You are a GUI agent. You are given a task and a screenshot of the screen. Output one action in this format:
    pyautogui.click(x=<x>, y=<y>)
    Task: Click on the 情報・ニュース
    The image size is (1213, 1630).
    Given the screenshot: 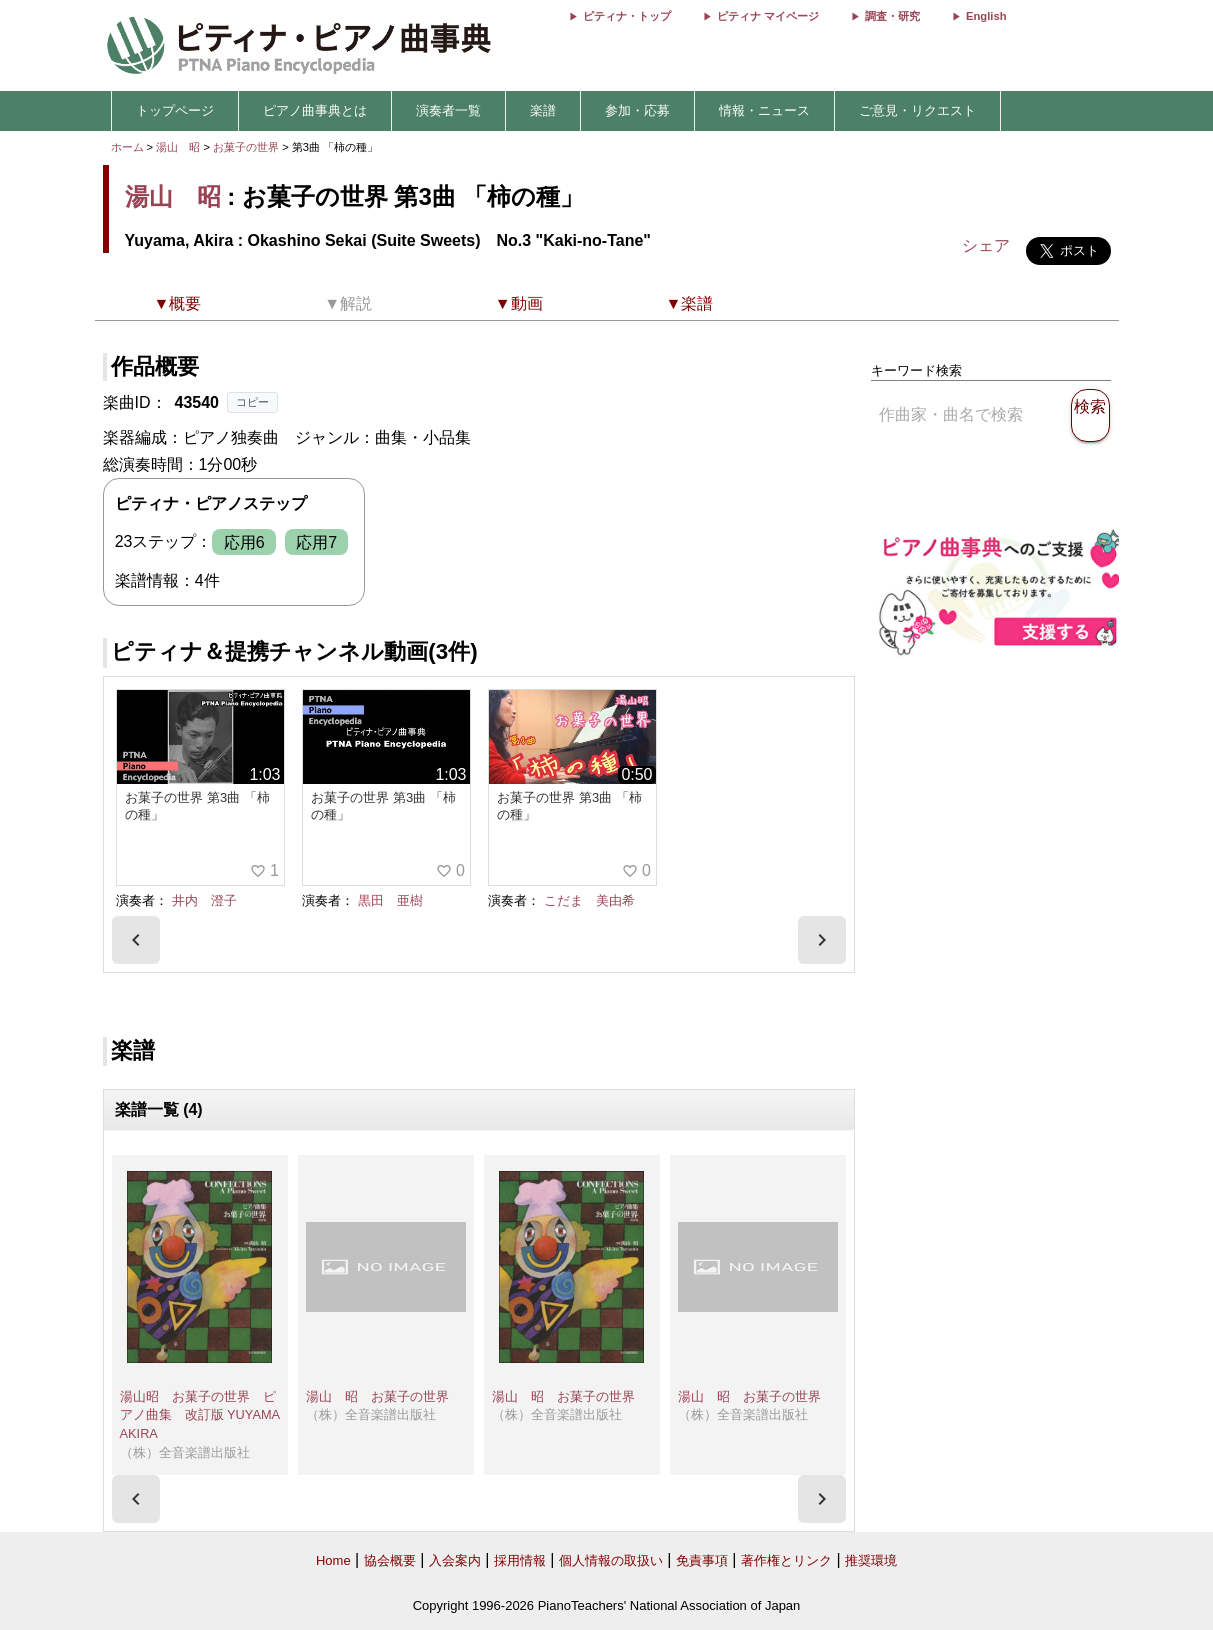 What is the action you would take?
    pyautogui.click(x=764, y=110)
    